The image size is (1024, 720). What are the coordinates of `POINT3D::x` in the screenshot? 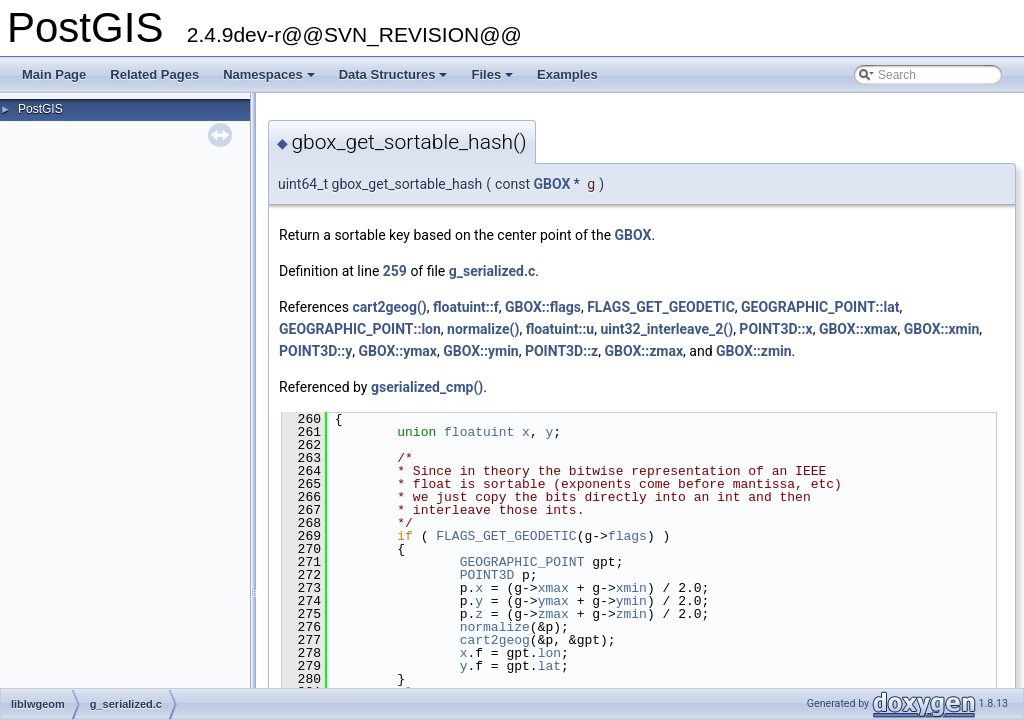 It's located at (775, 329).